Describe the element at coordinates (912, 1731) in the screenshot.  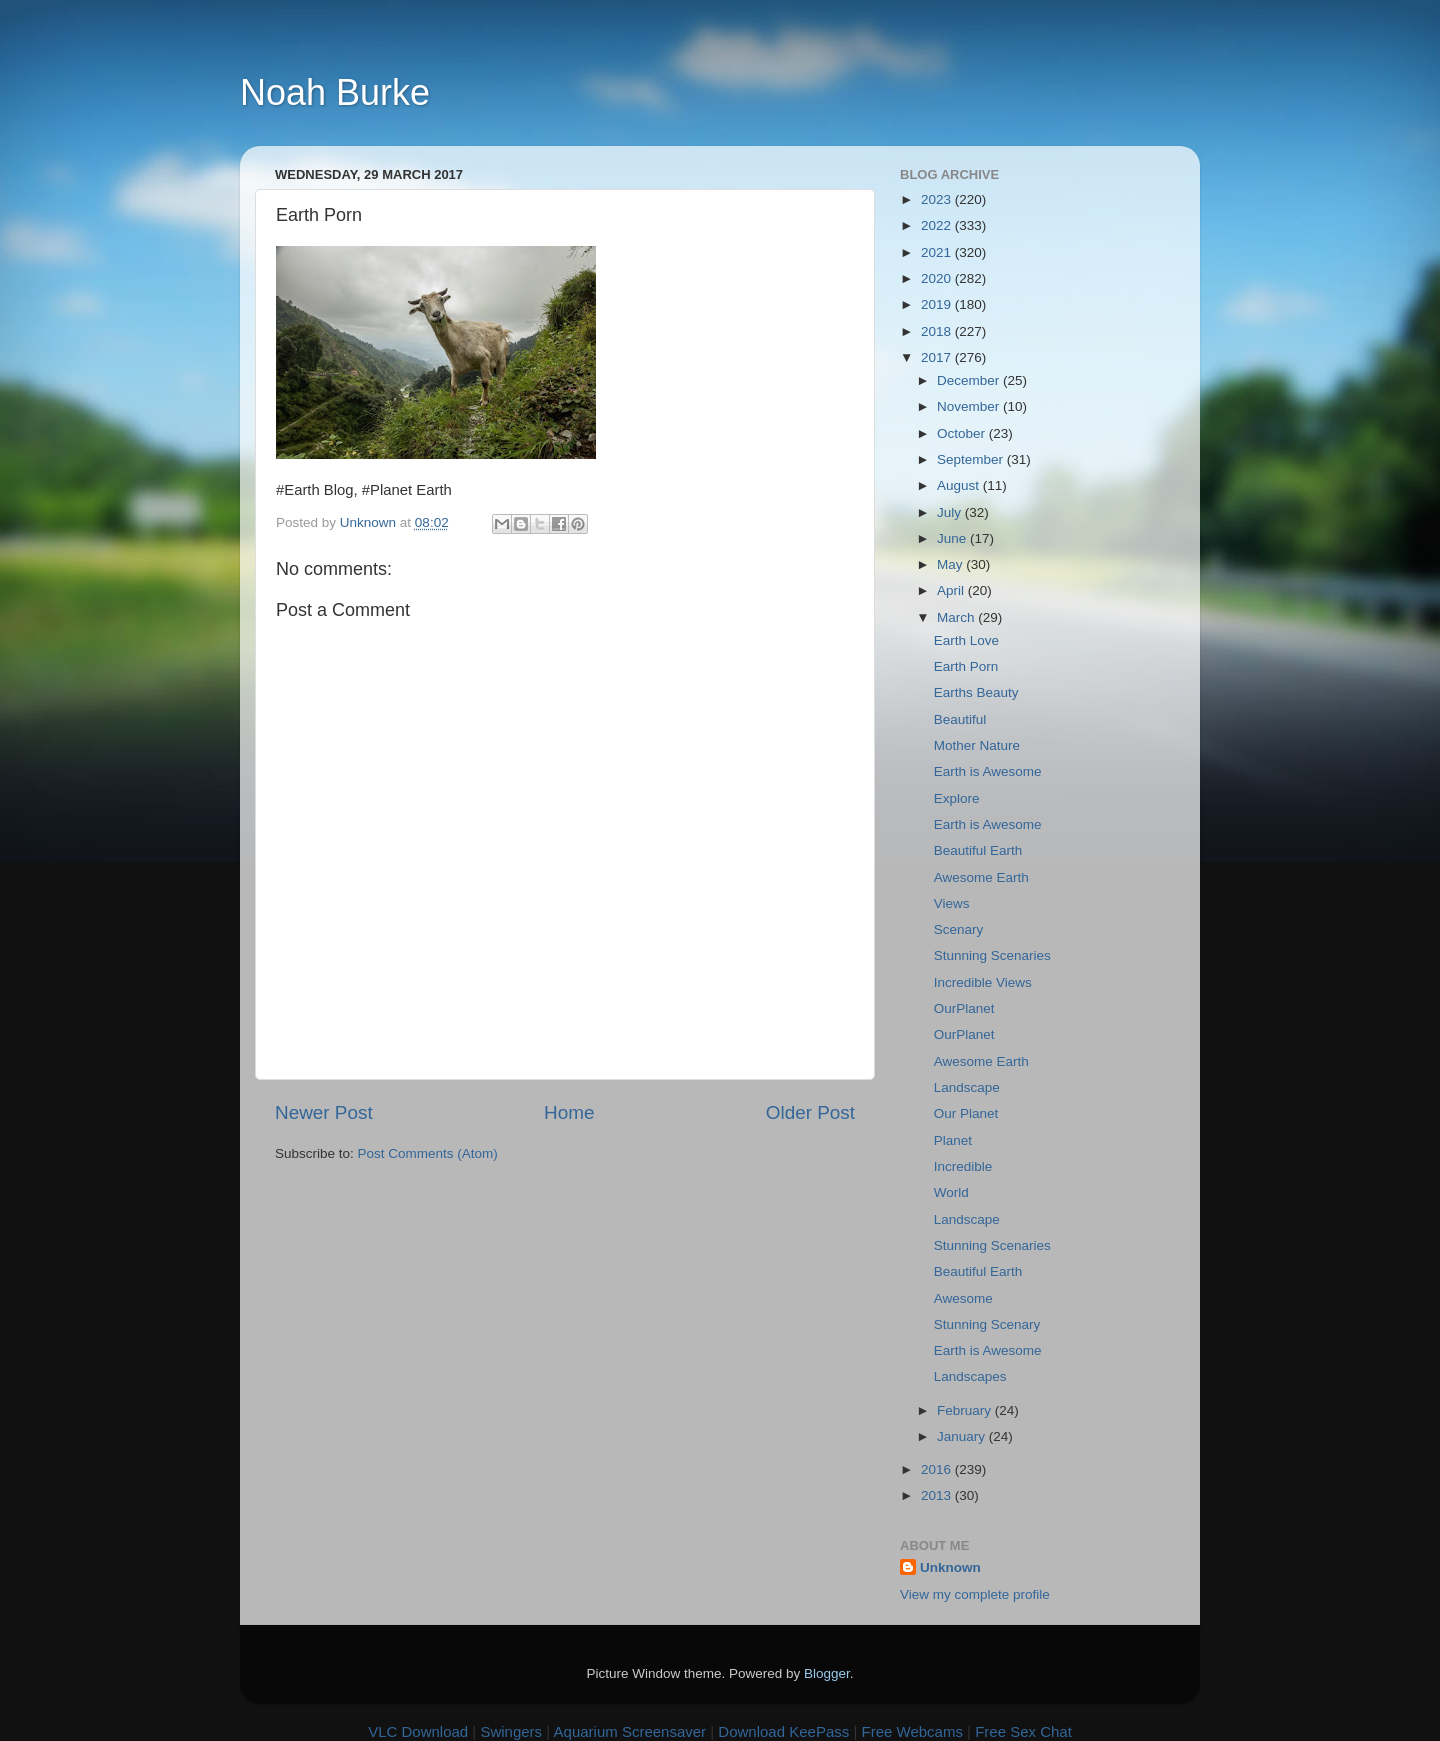
I see `Free Webcams` at that location.